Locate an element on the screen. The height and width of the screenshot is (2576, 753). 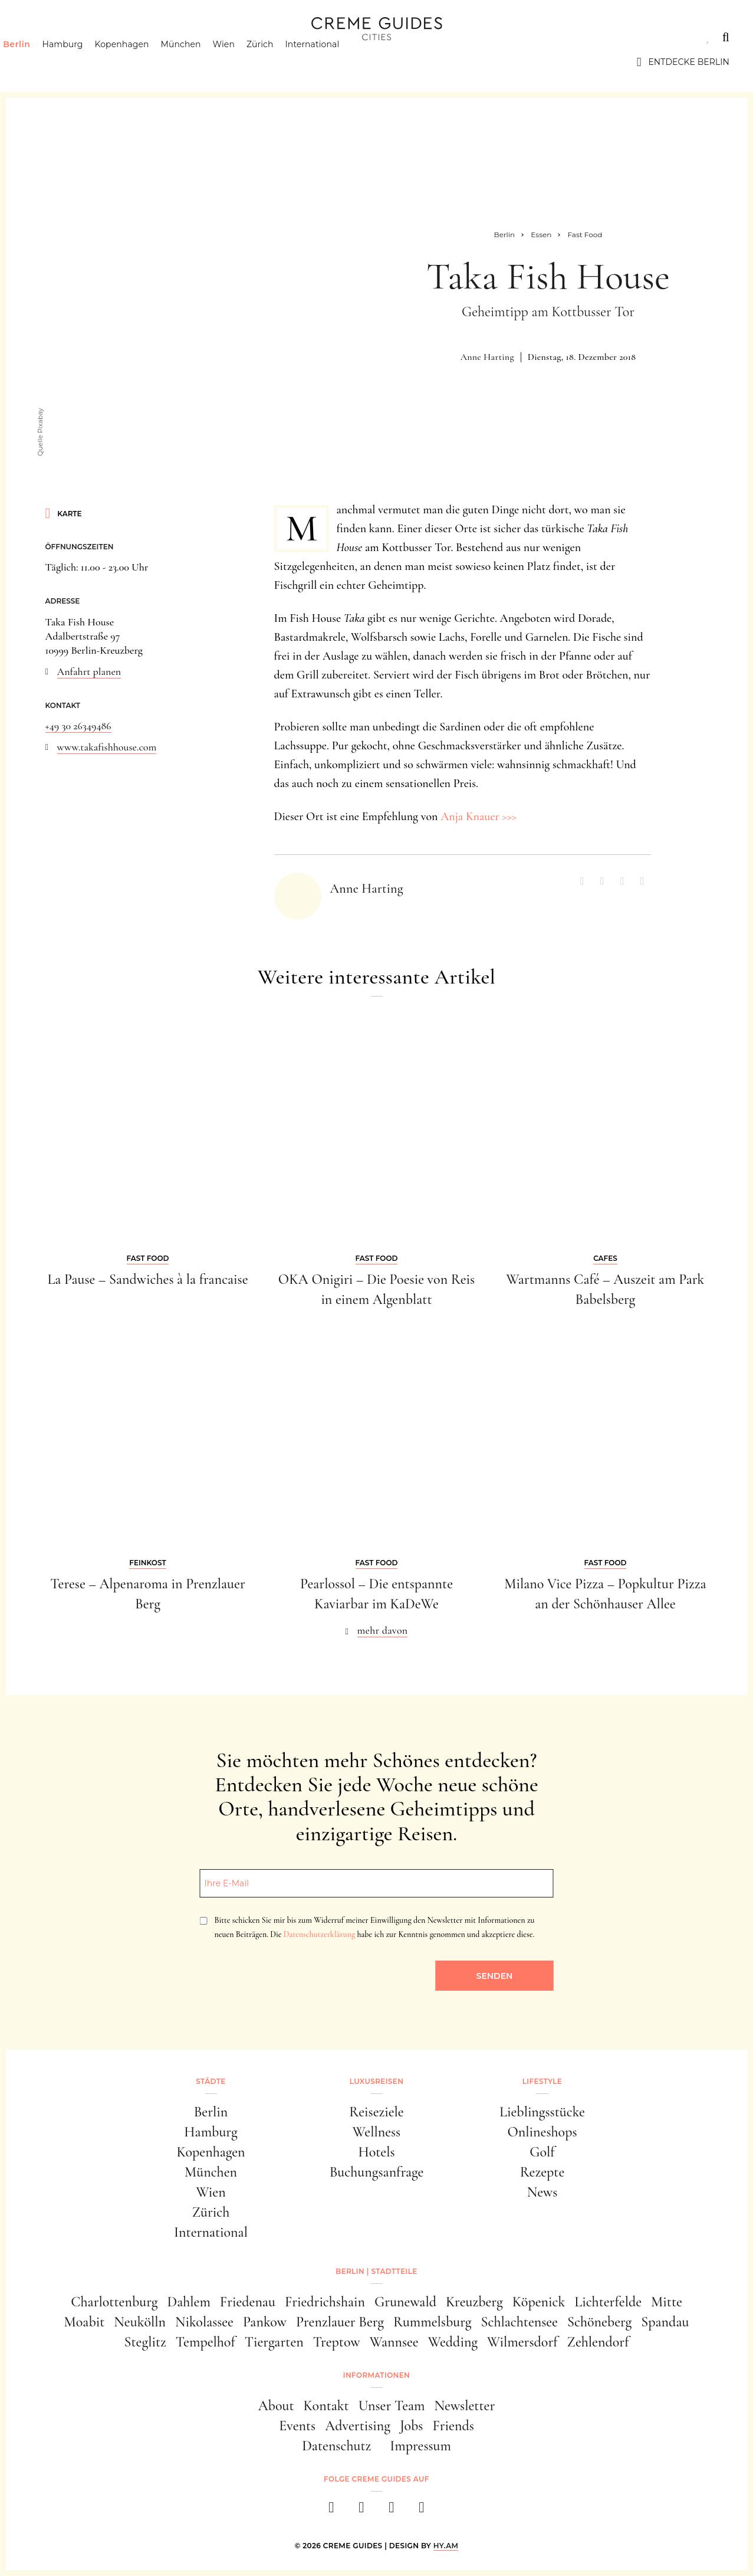
Rummelsburg is located at coordinates (432, 2322).